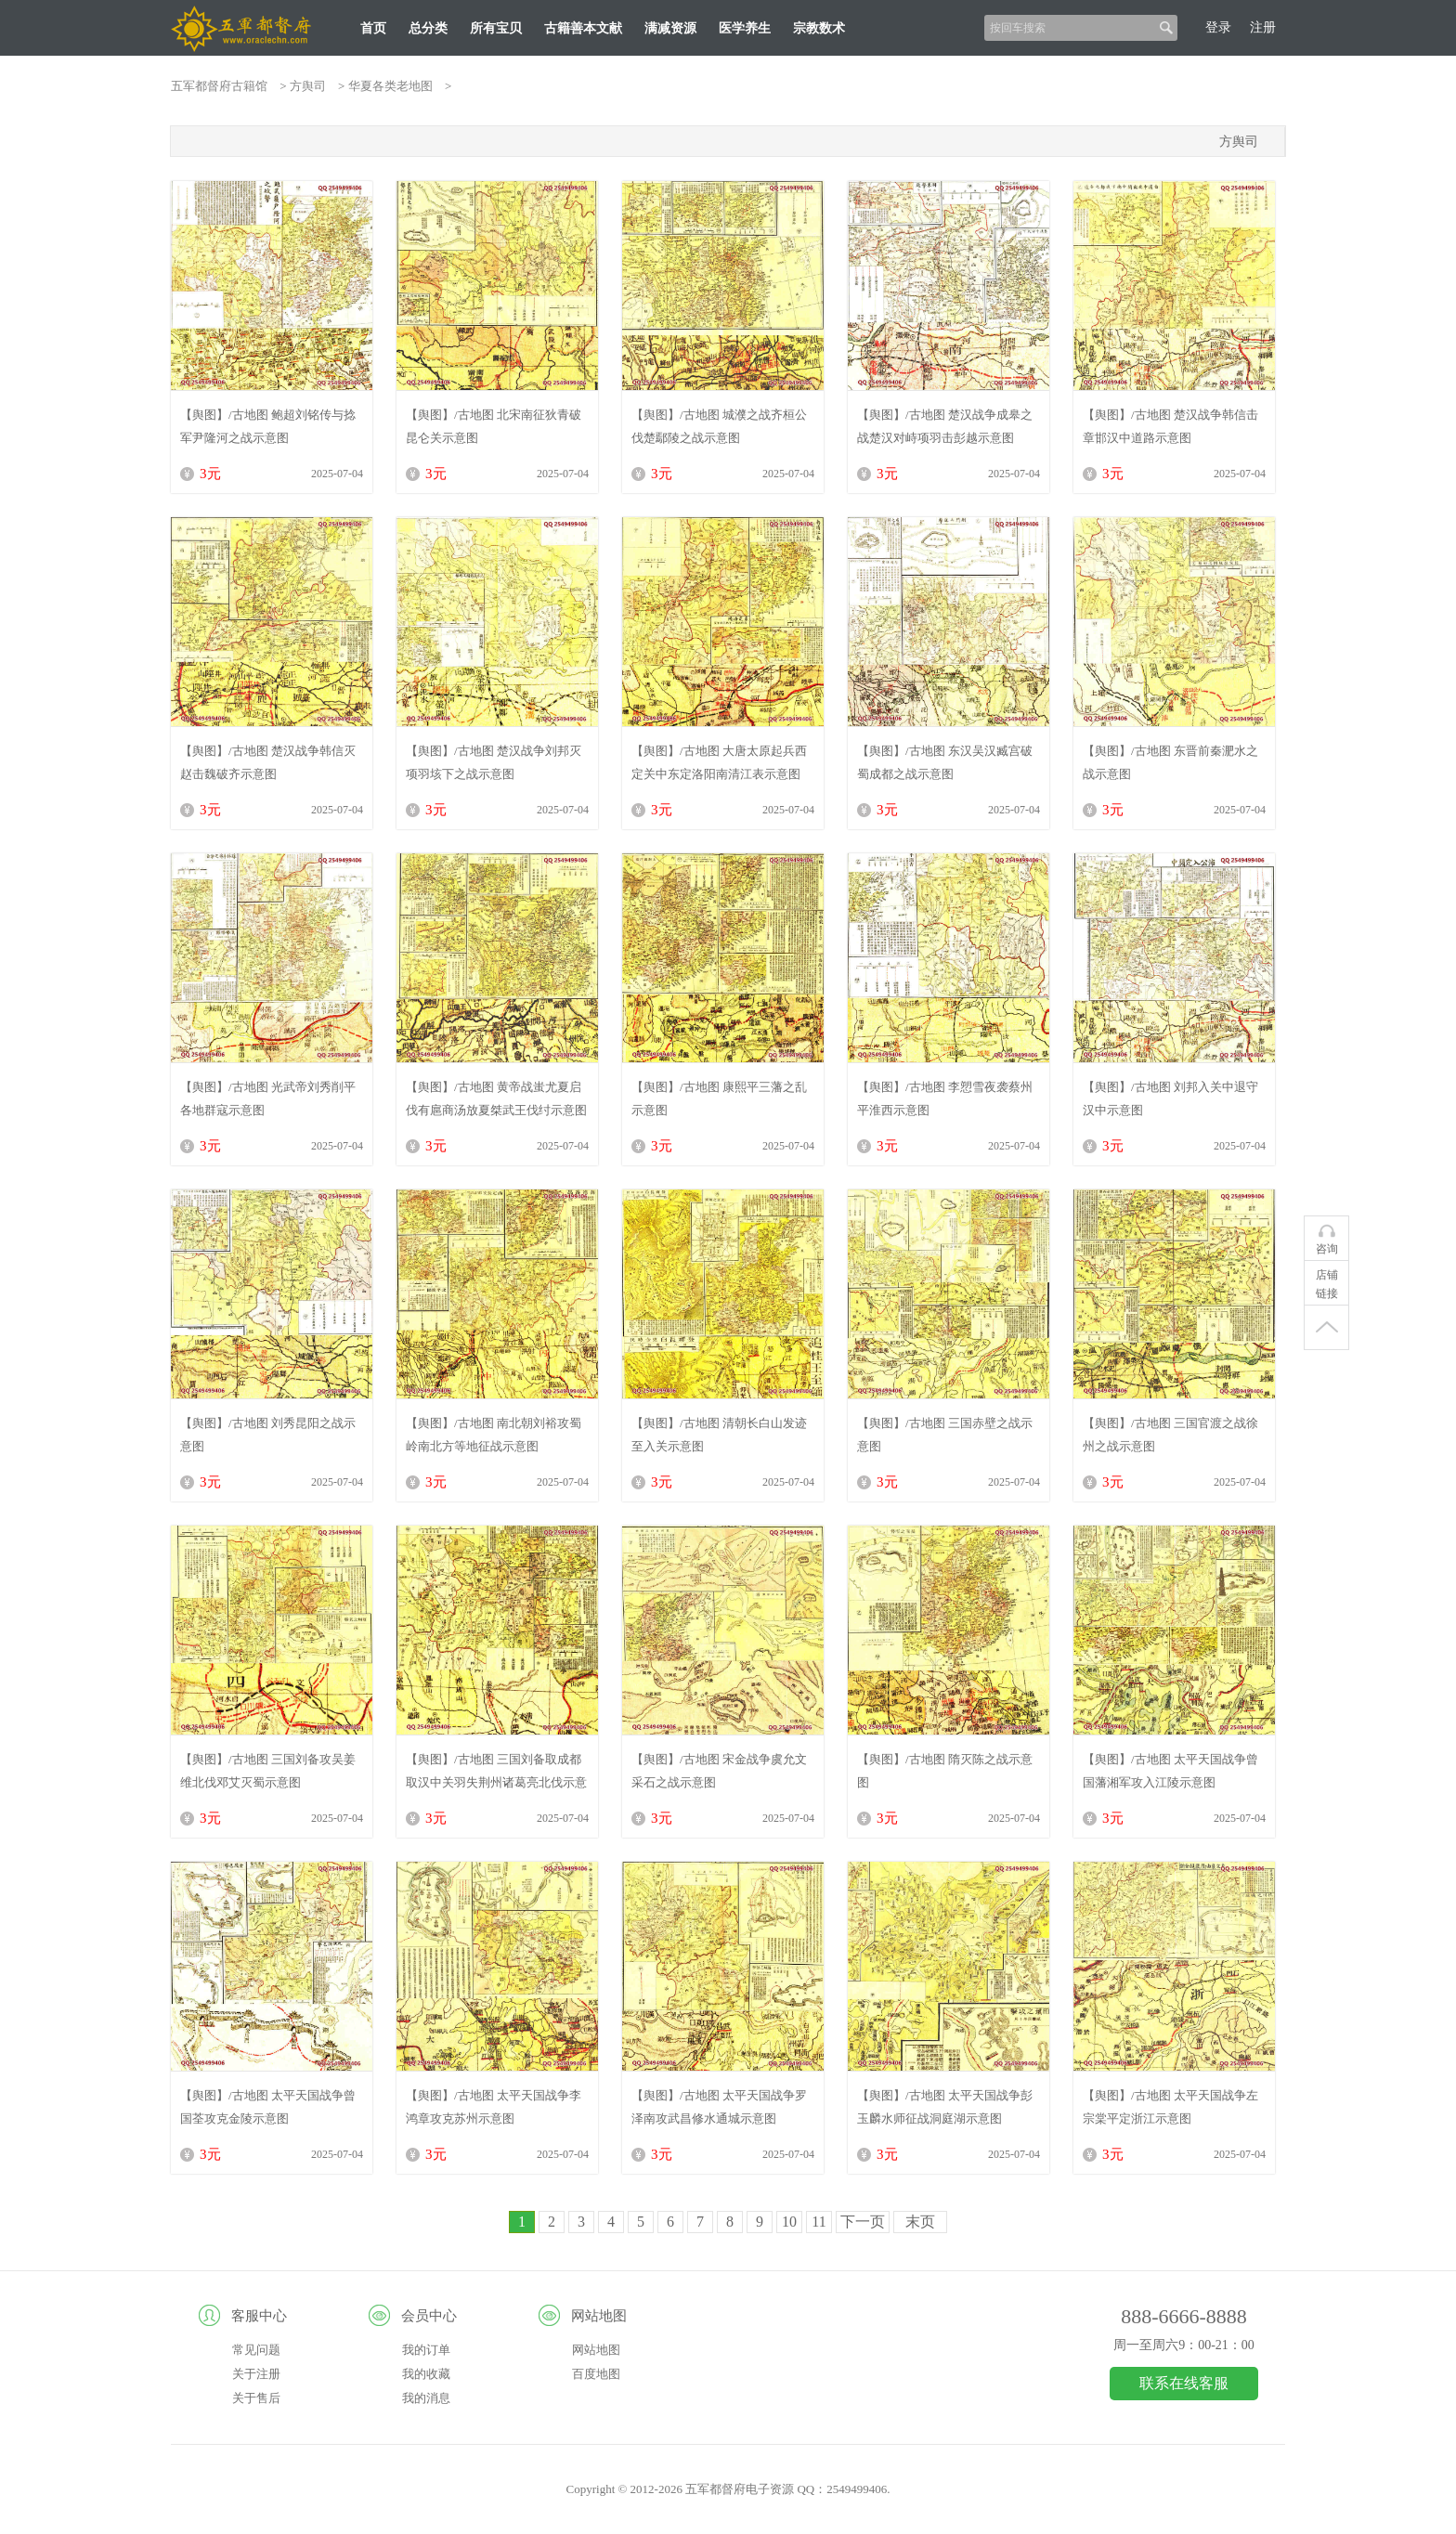  I want to click on 总分类, so click(428, 28).